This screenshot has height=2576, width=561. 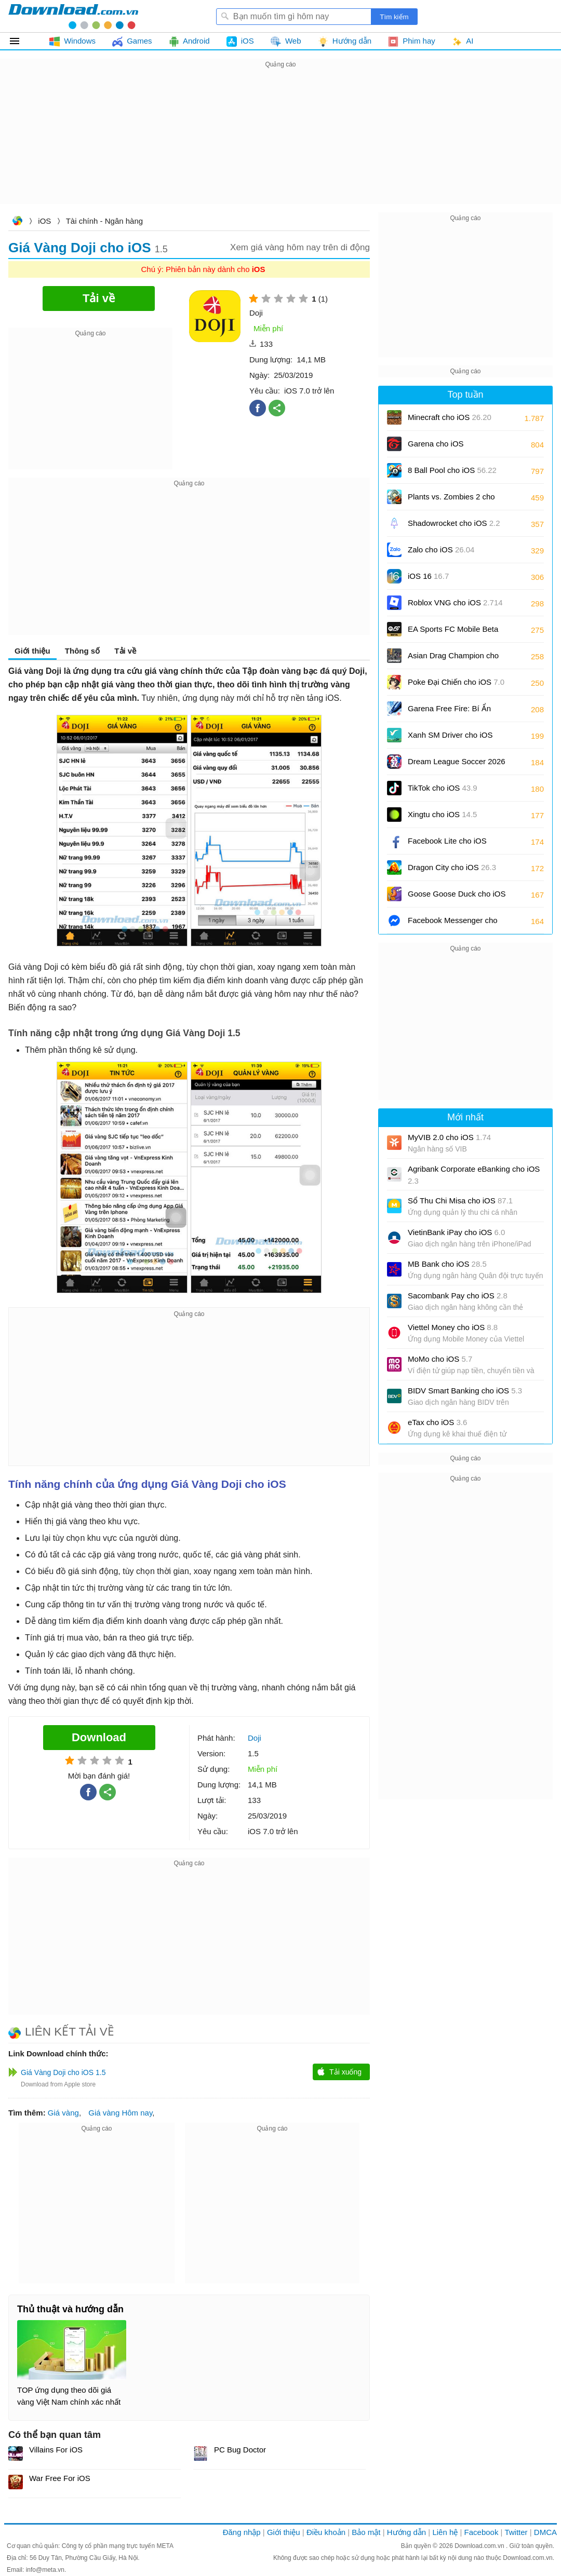 I want to click on Tất cả, so click(x=20, y=41).